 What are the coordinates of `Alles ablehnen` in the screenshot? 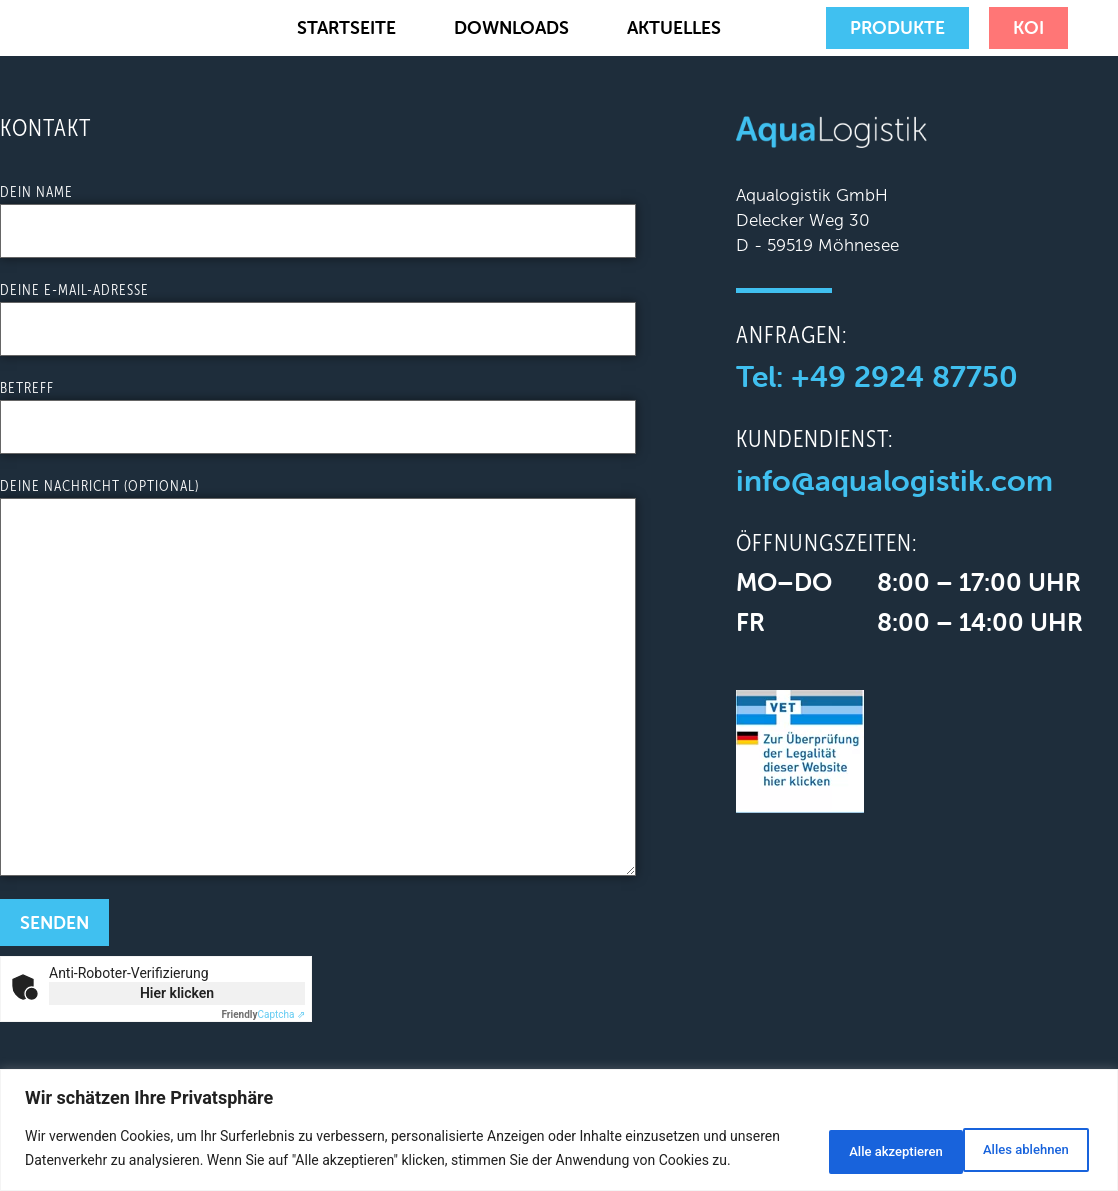 It's located at (852, 1138).